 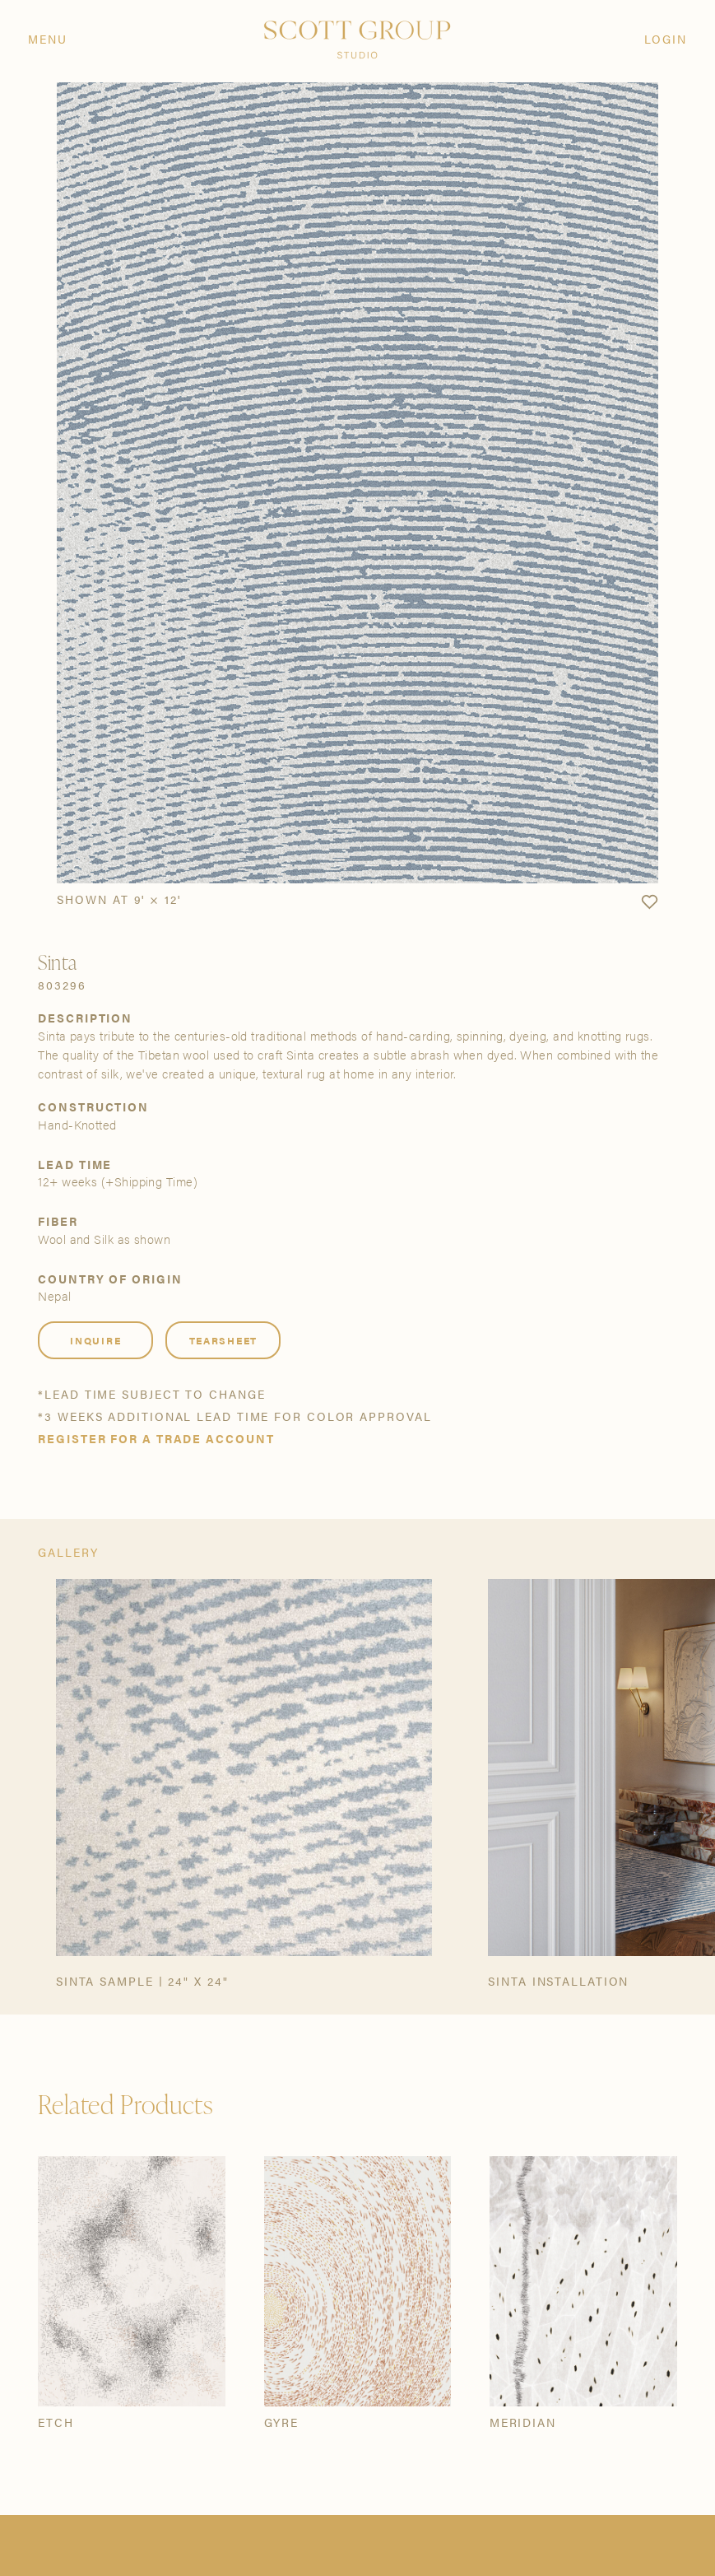 What do you see at coordinates (666, 39) in the screenshot?
I see `Login [Orders]` at bounding box center [666, 39].